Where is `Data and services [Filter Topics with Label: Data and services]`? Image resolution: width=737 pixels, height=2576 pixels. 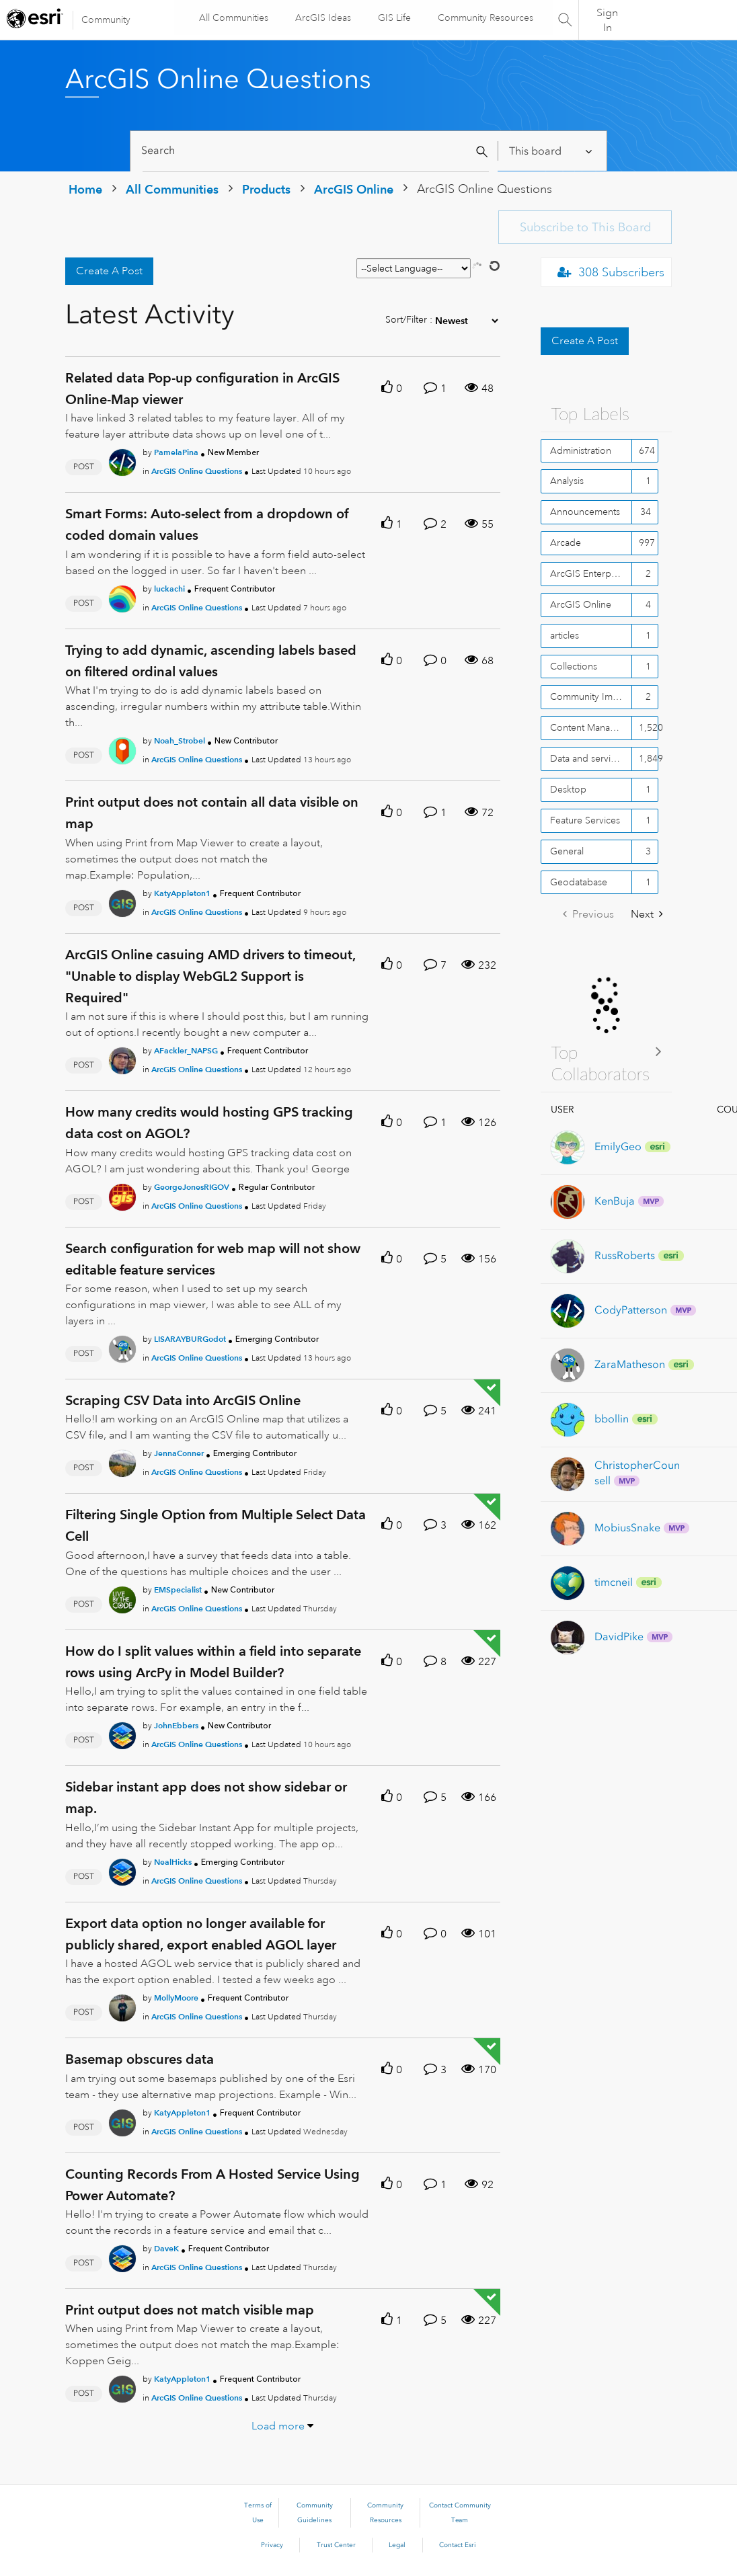 Data and services [Filter Topics with Label: Data and services] is located at coordinates (587, 758).